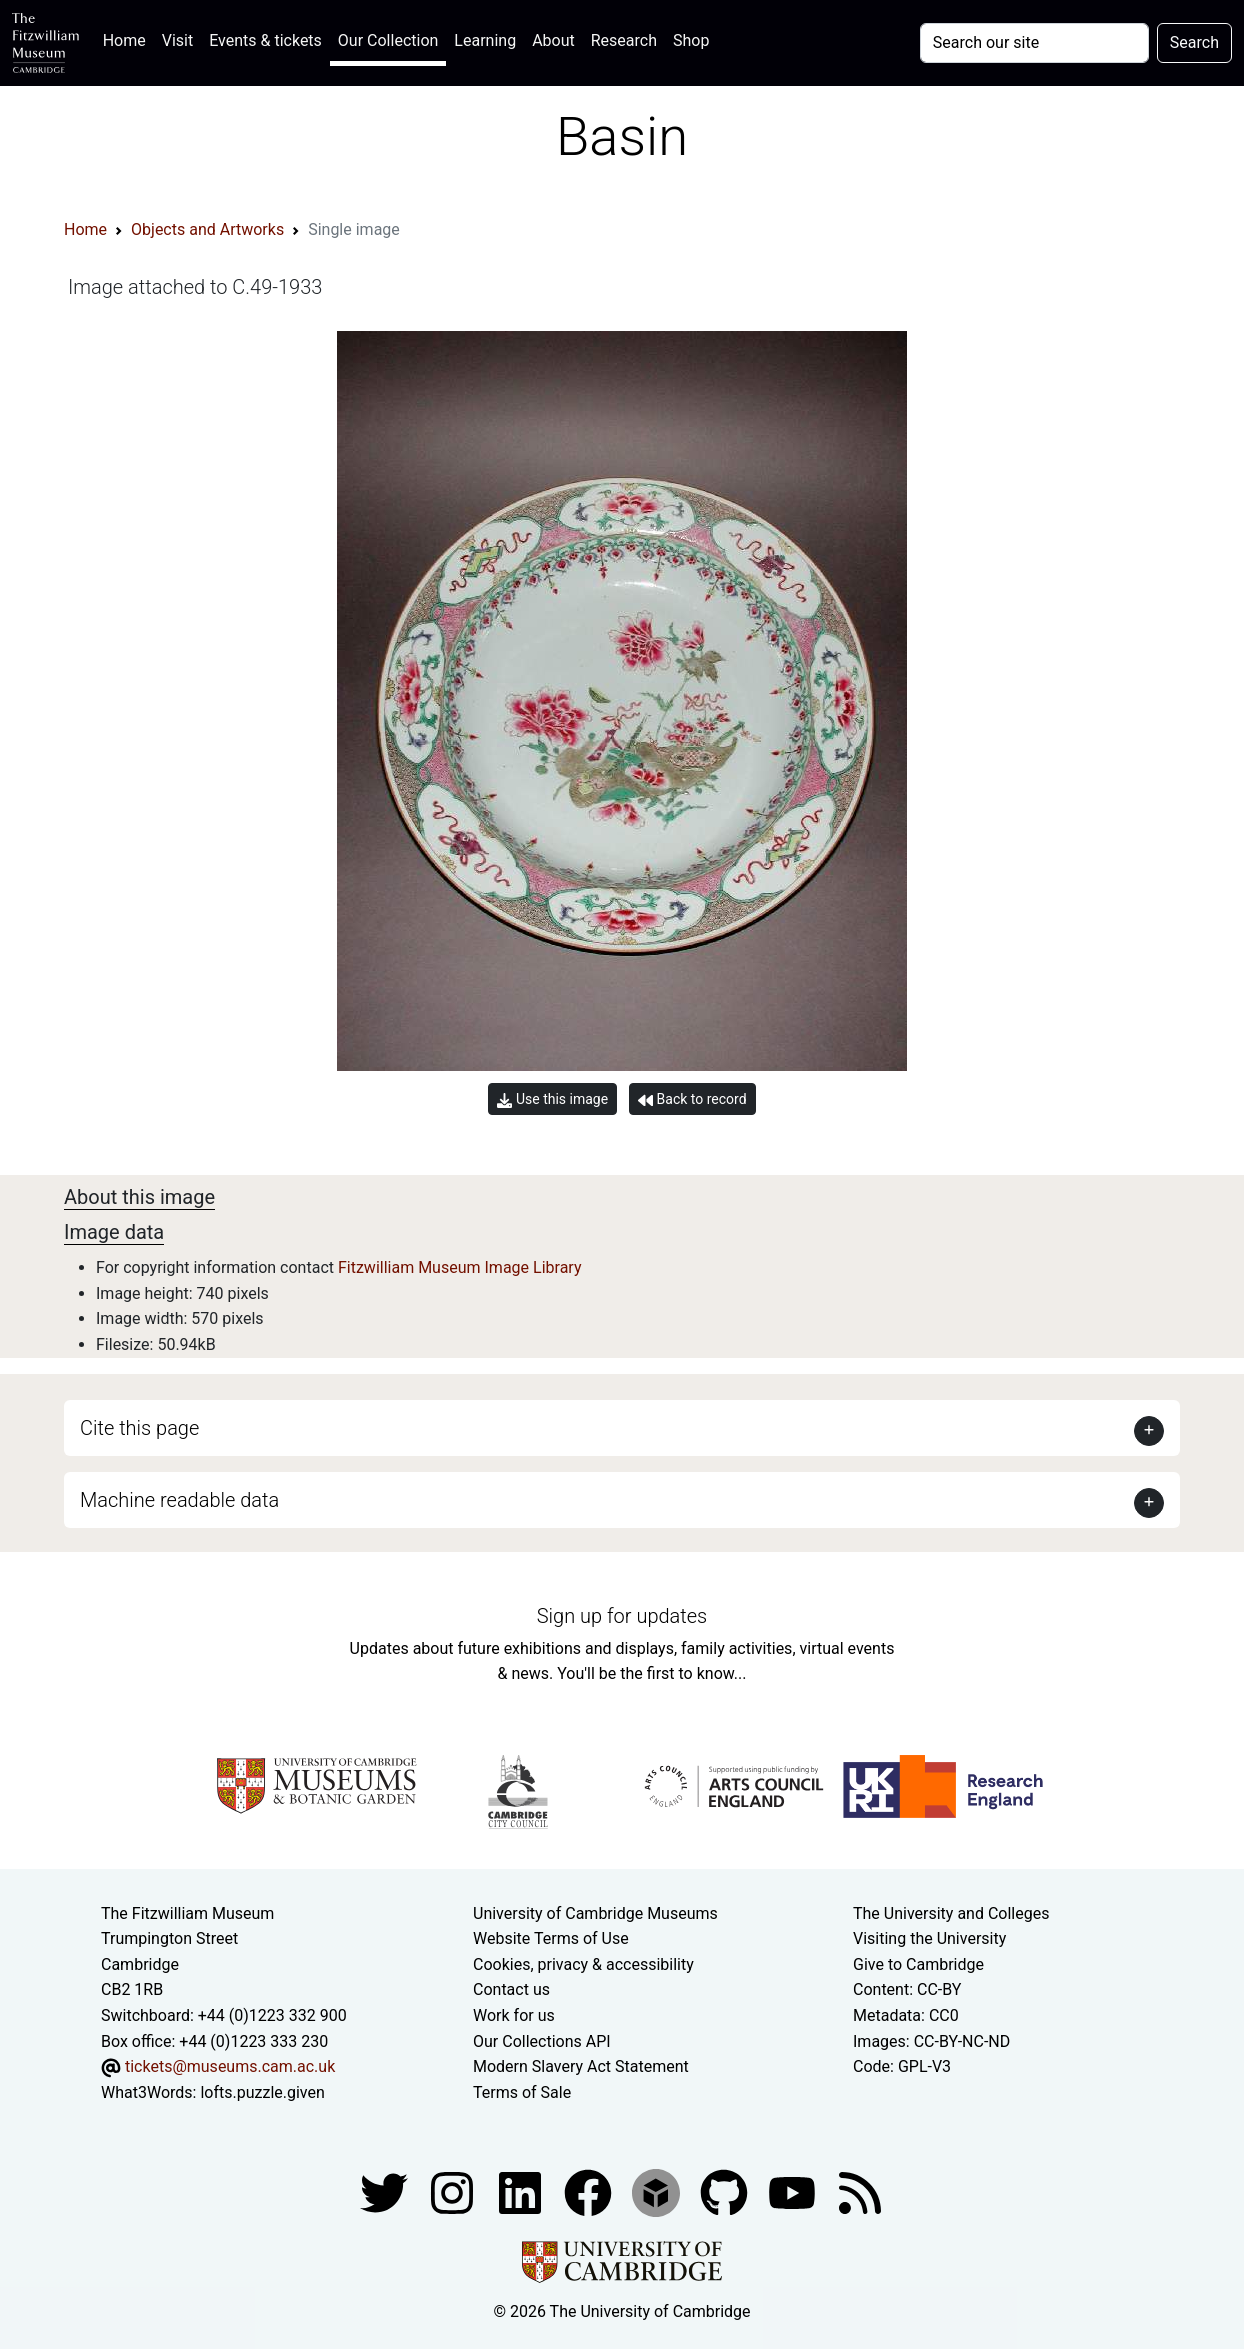 The height and width of the screenshot is (2349, 1244). Describe the element at coordinates (514, 2015) in the screenshot. I see `Work for us` at that location.